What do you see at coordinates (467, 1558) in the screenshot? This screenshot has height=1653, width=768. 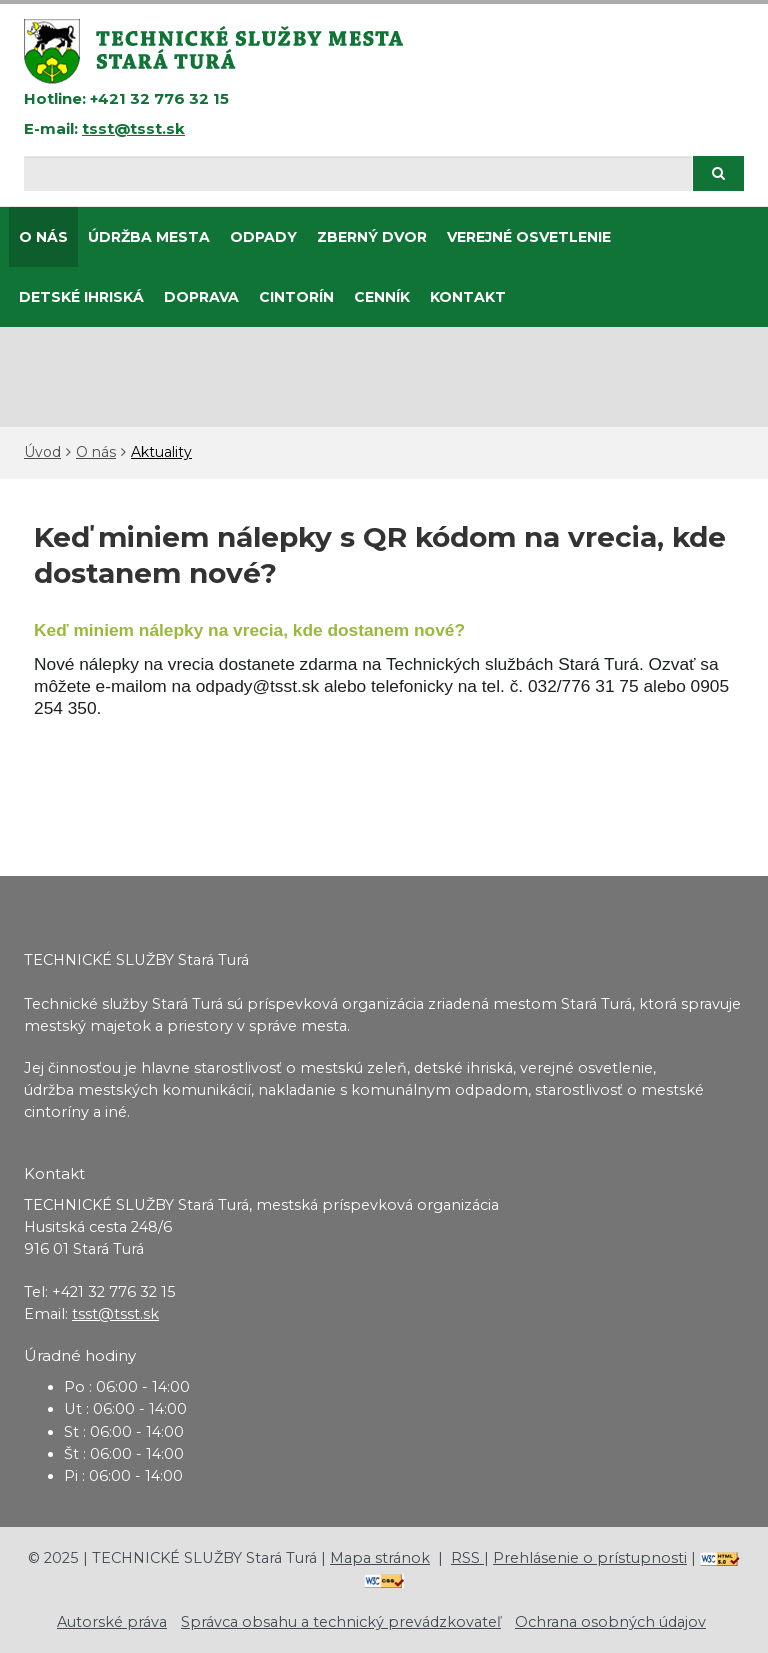 I see `RSS` at bounding box center [467, 1558].